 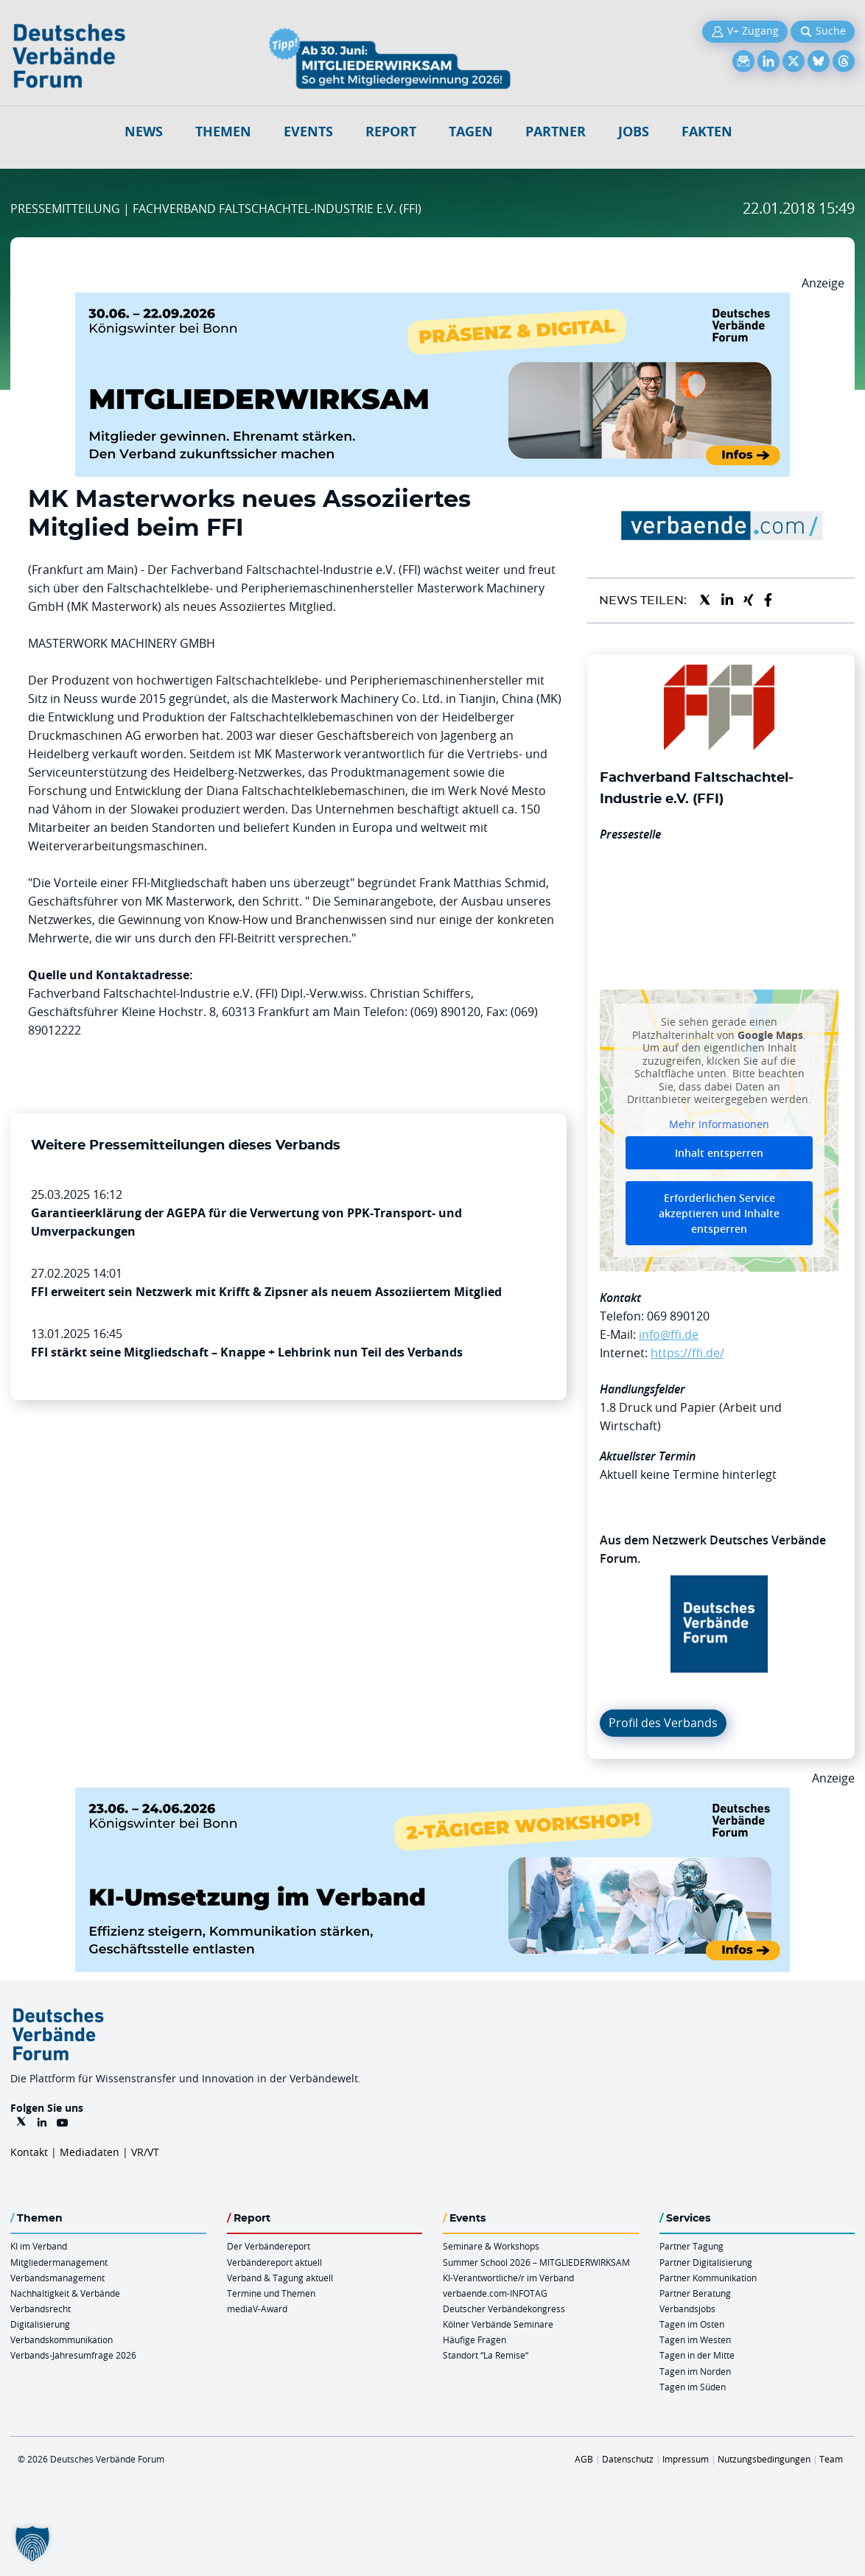 What do you see at coordinates (38, 2246) in the screenshot?
I see `KI im Verband` at bounding box center [38, 2246].